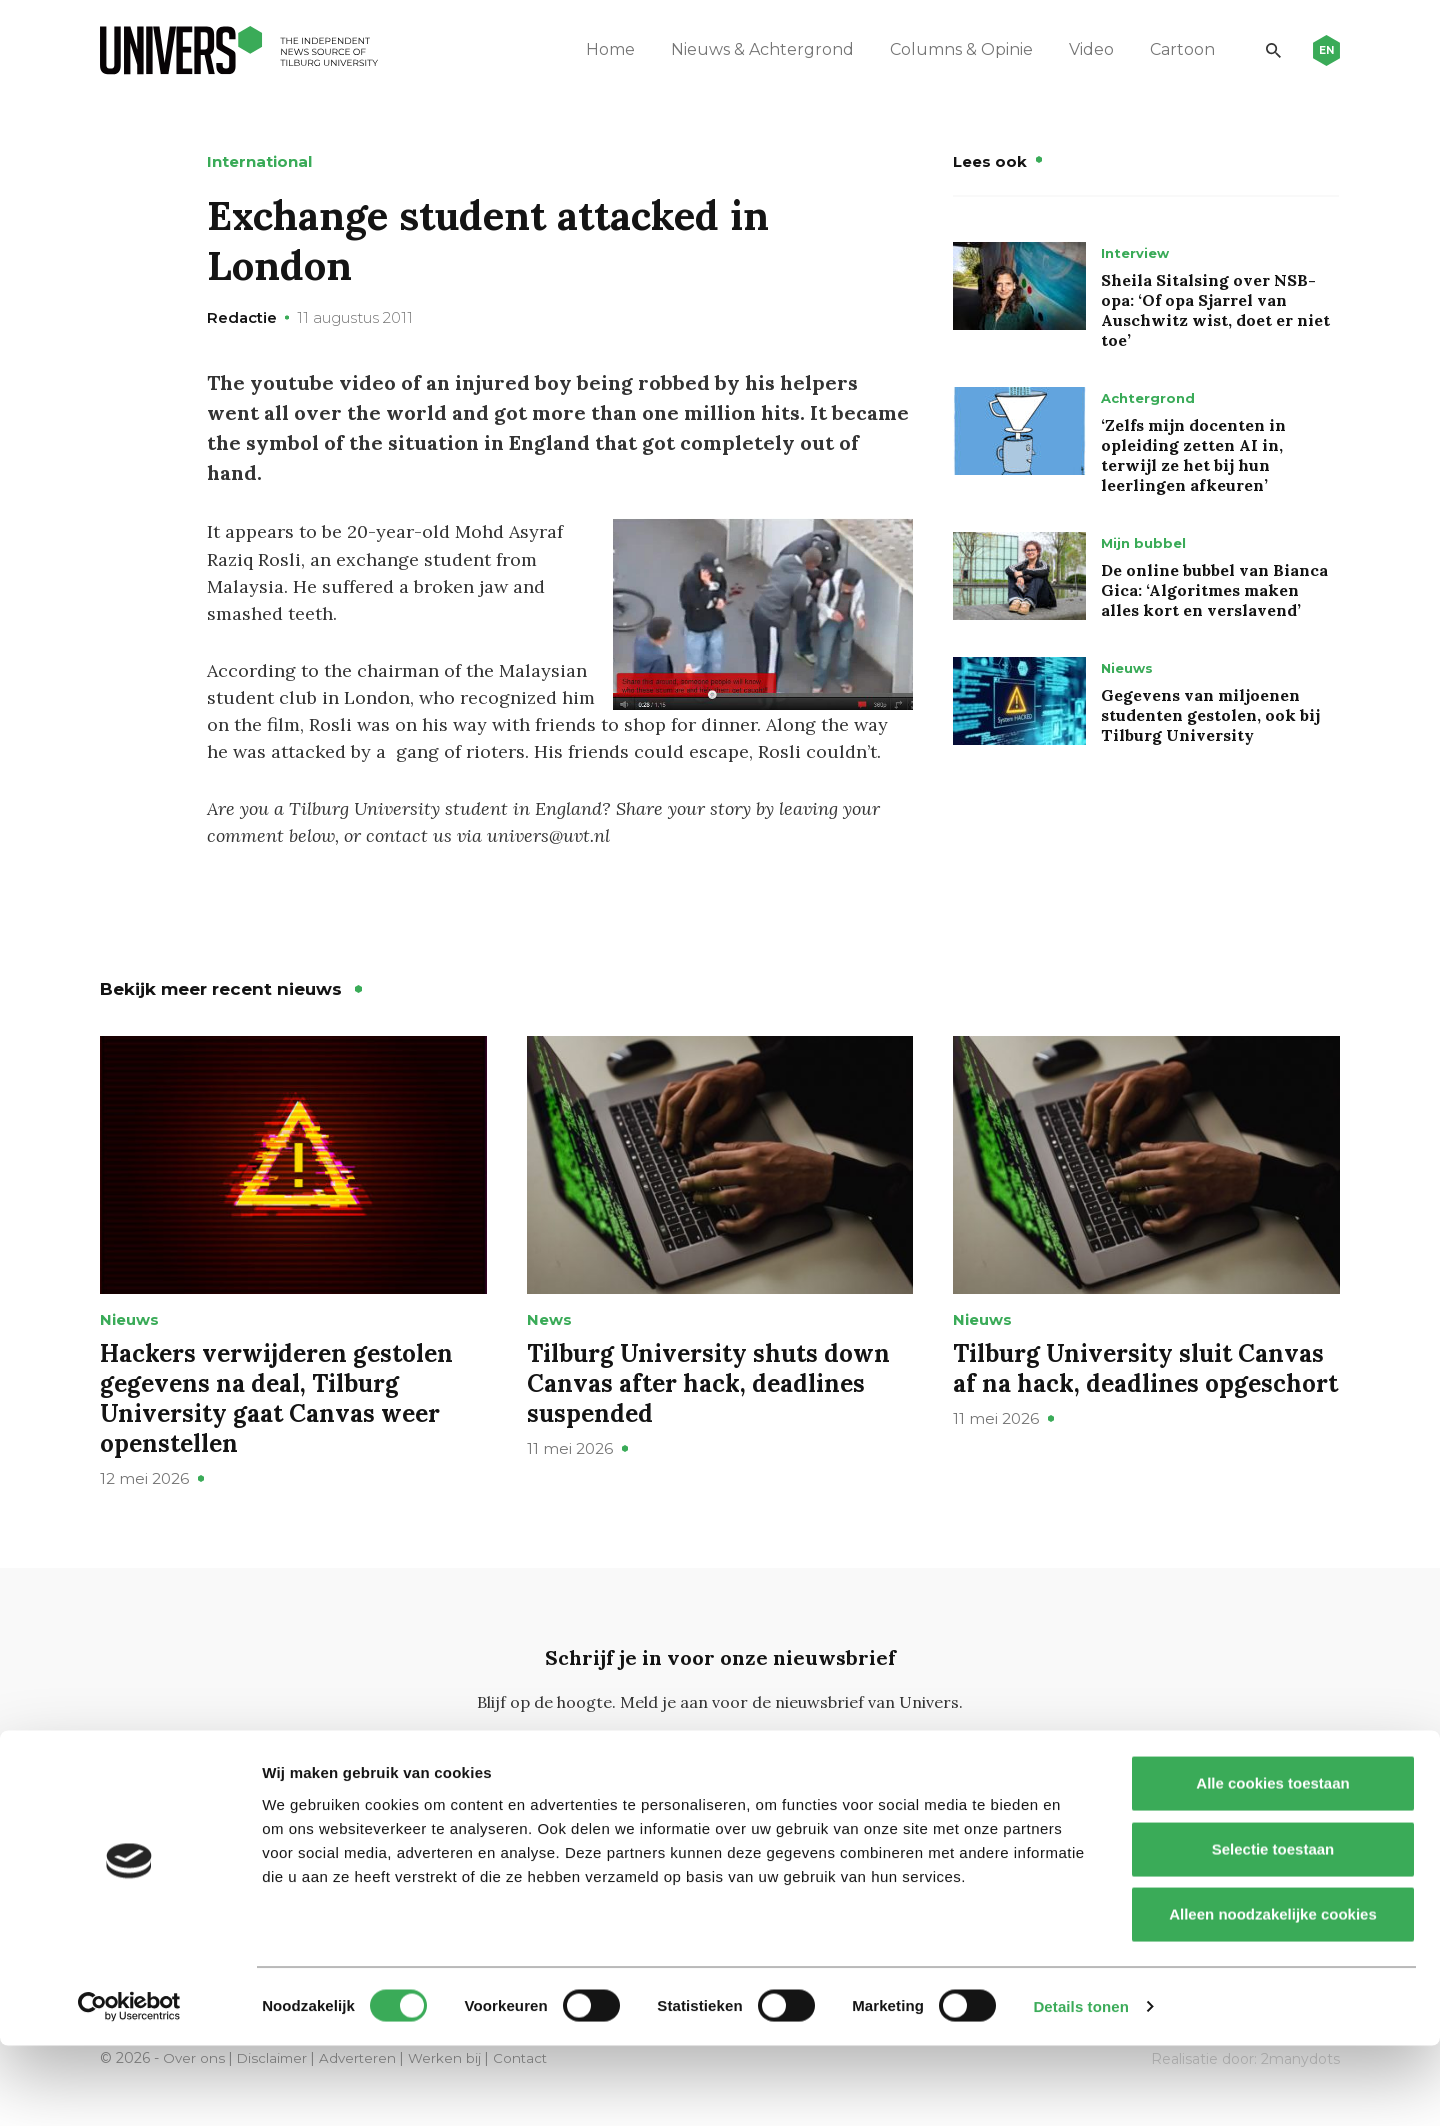  What do you see at coordinates (242, 317) in the screenshot?
I see `Redactie` at bounding box center [242, 317].